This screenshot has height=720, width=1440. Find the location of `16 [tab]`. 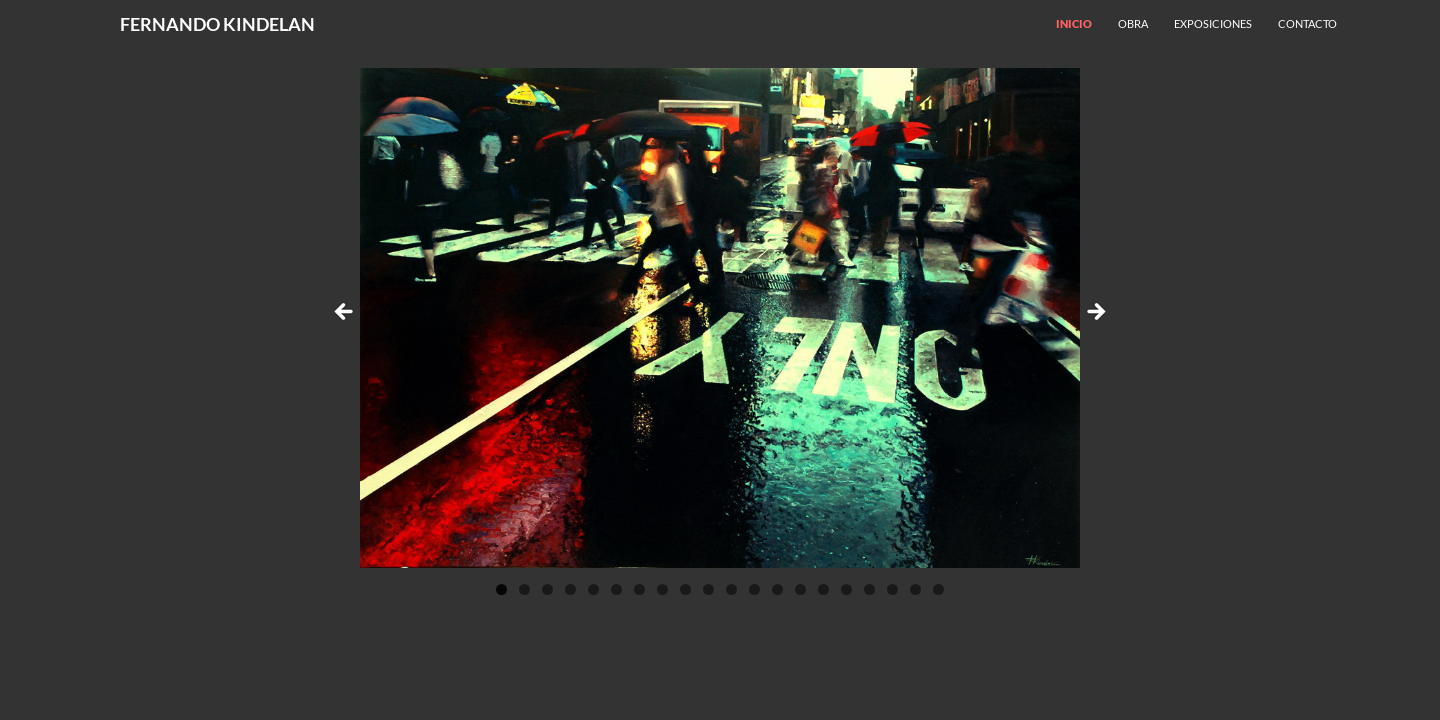

16 [tab] is located at coordinates (847, 589).